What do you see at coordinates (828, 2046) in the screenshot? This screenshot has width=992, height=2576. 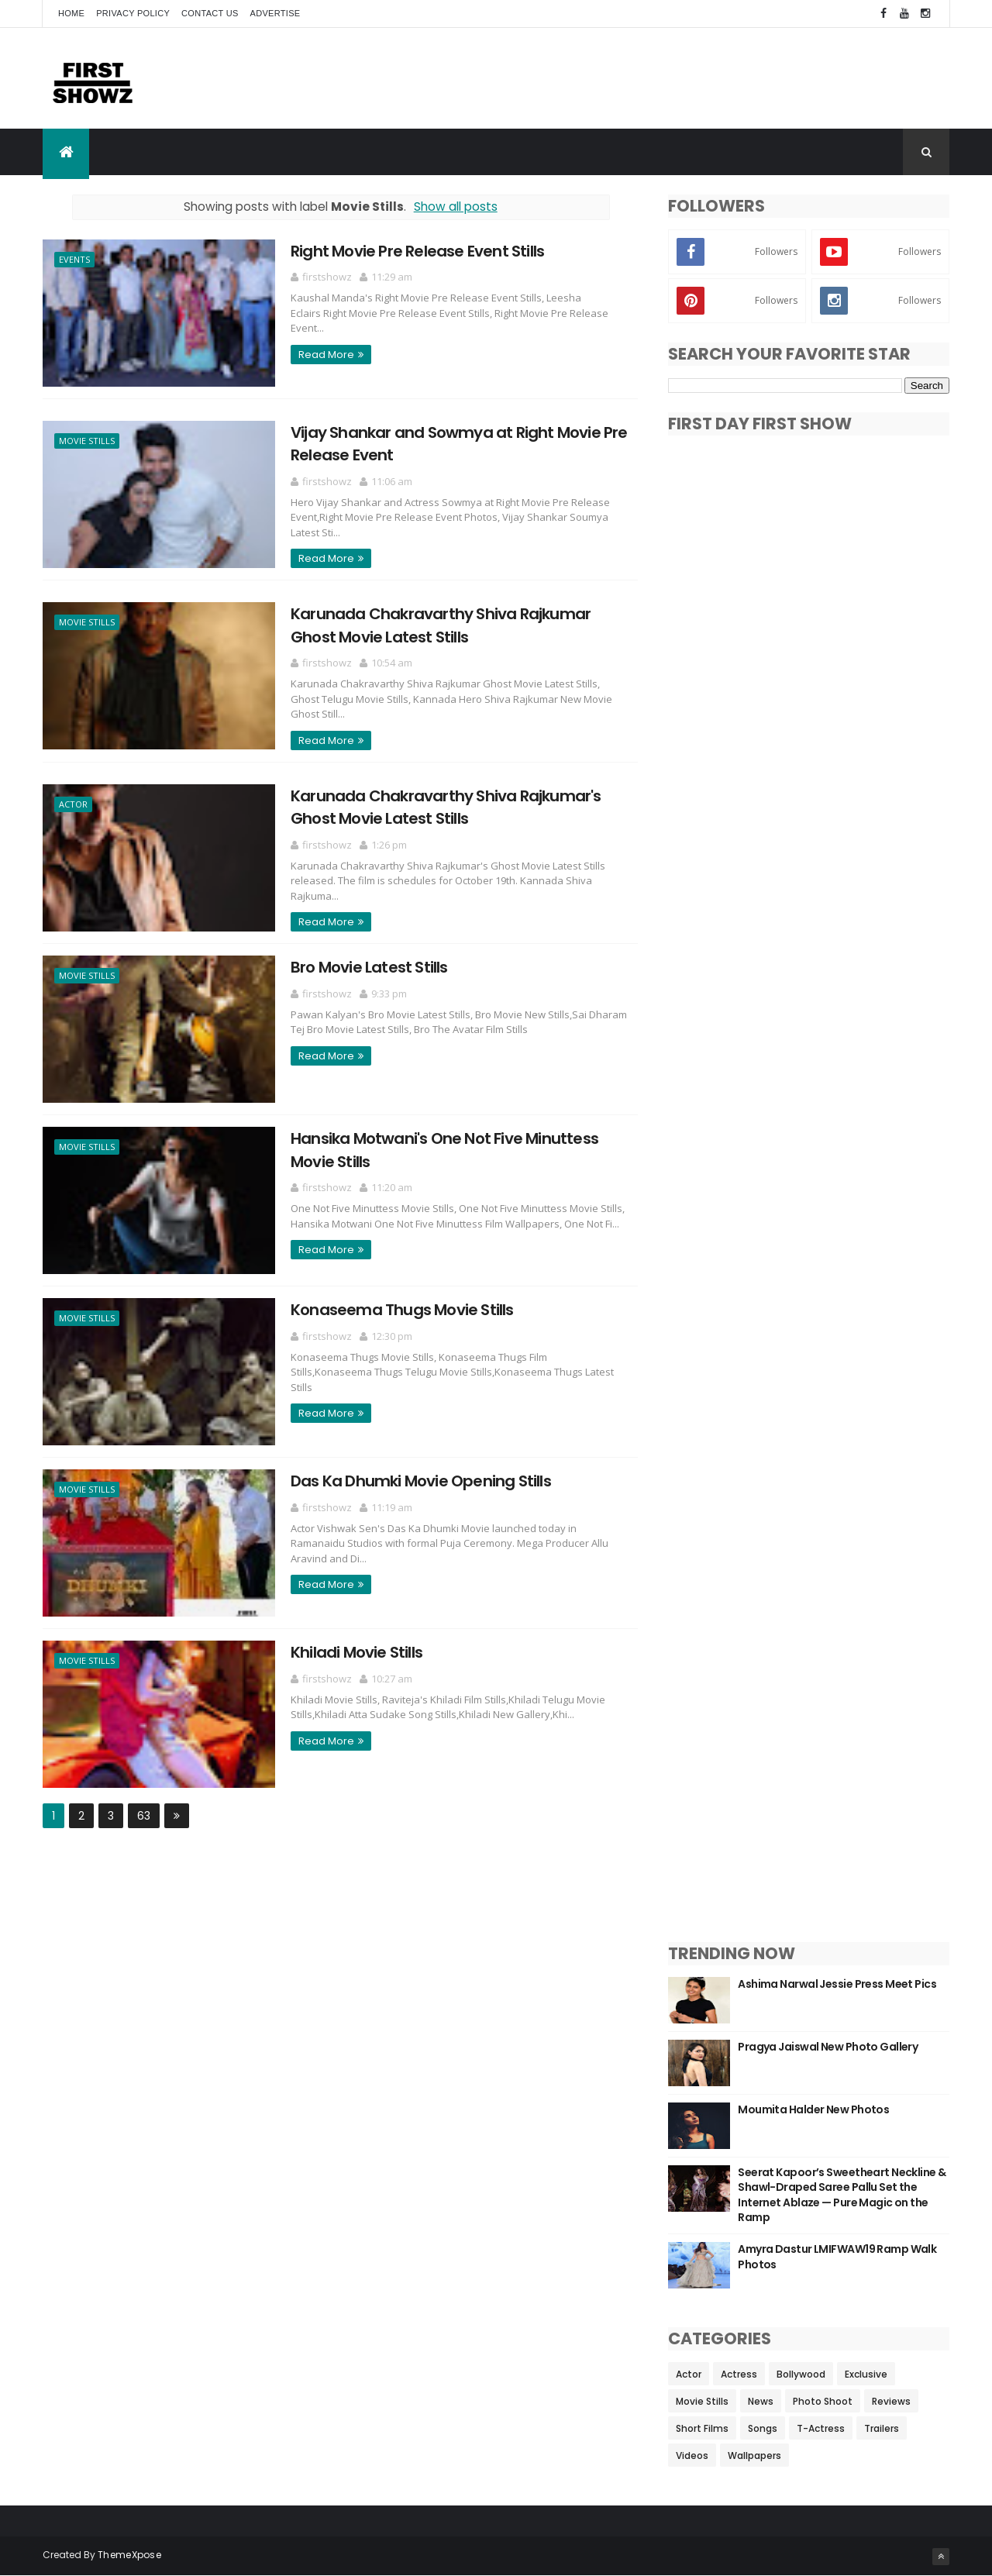 I see `Pragya Jaiswal New Photo Gallery` at bounding box center [828, 2046].